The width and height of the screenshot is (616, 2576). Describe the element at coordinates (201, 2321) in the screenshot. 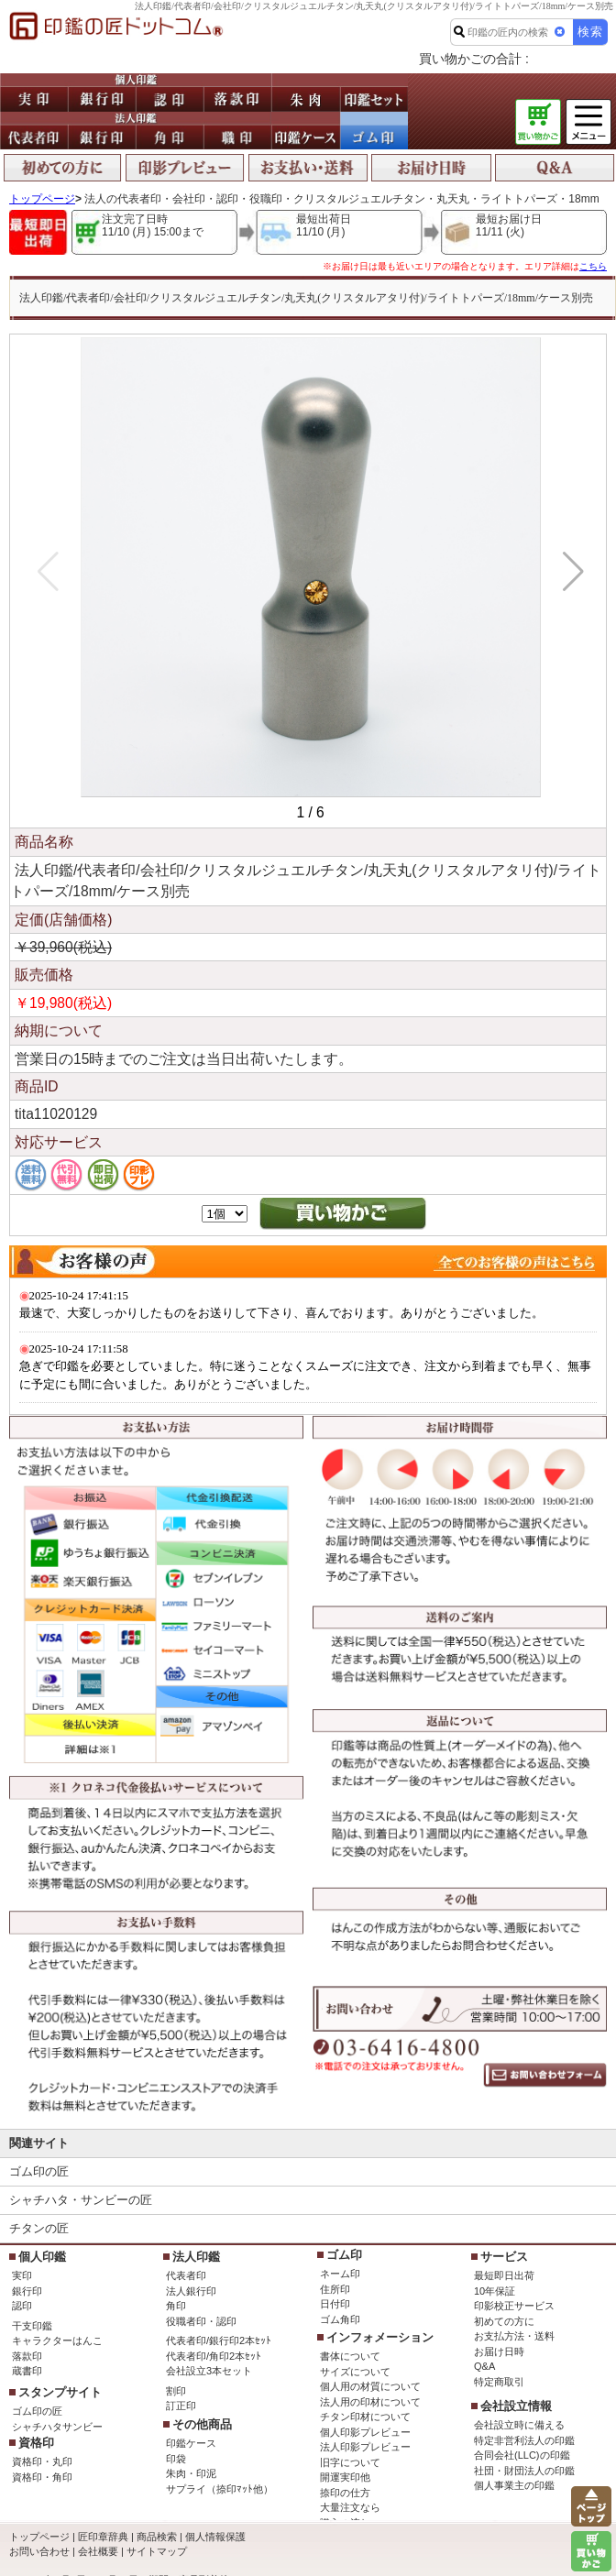

I see `役職者印・認印` at that location.